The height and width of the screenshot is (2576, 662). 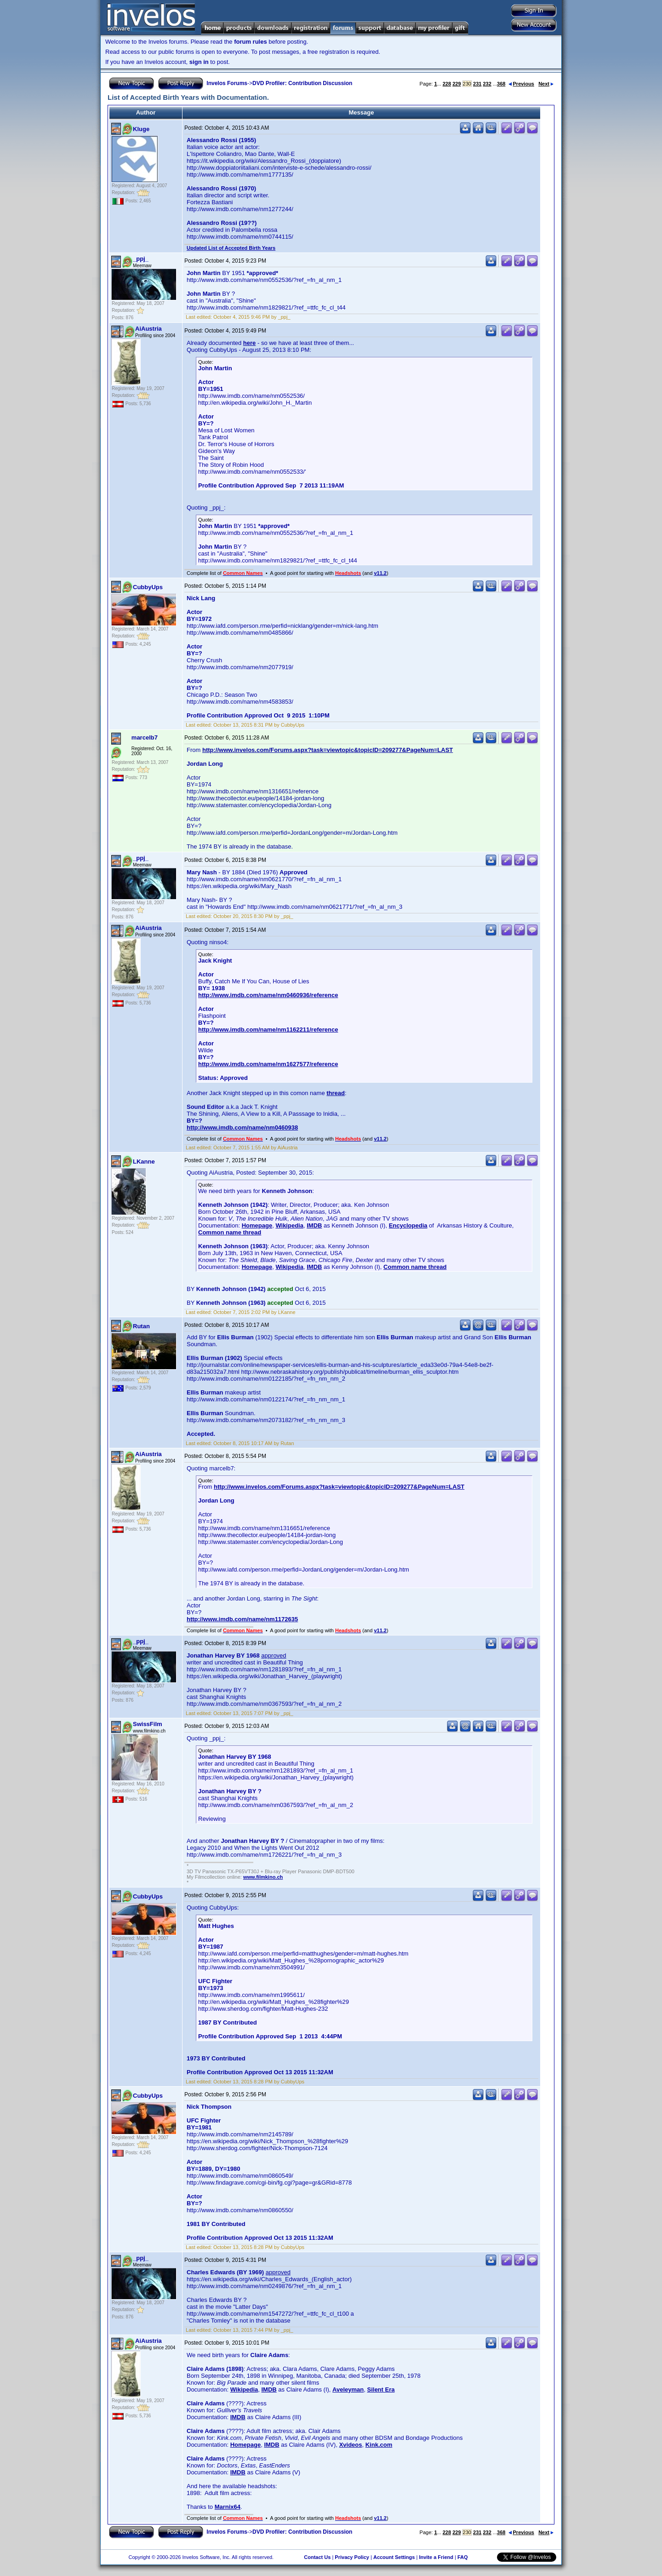 I want to click on http://www.imdb.com/name/nm0460936/reference, so click(x=268, y=995).